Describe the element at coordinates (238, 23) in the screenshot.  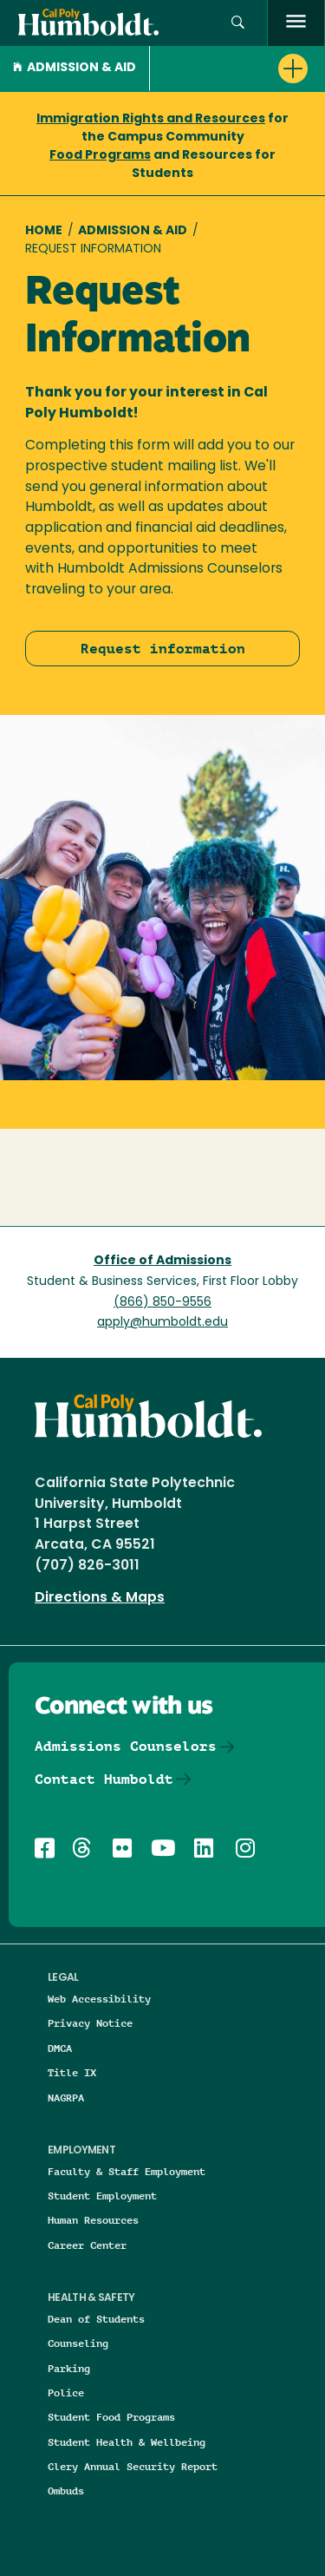
I see `[button]` at that location.